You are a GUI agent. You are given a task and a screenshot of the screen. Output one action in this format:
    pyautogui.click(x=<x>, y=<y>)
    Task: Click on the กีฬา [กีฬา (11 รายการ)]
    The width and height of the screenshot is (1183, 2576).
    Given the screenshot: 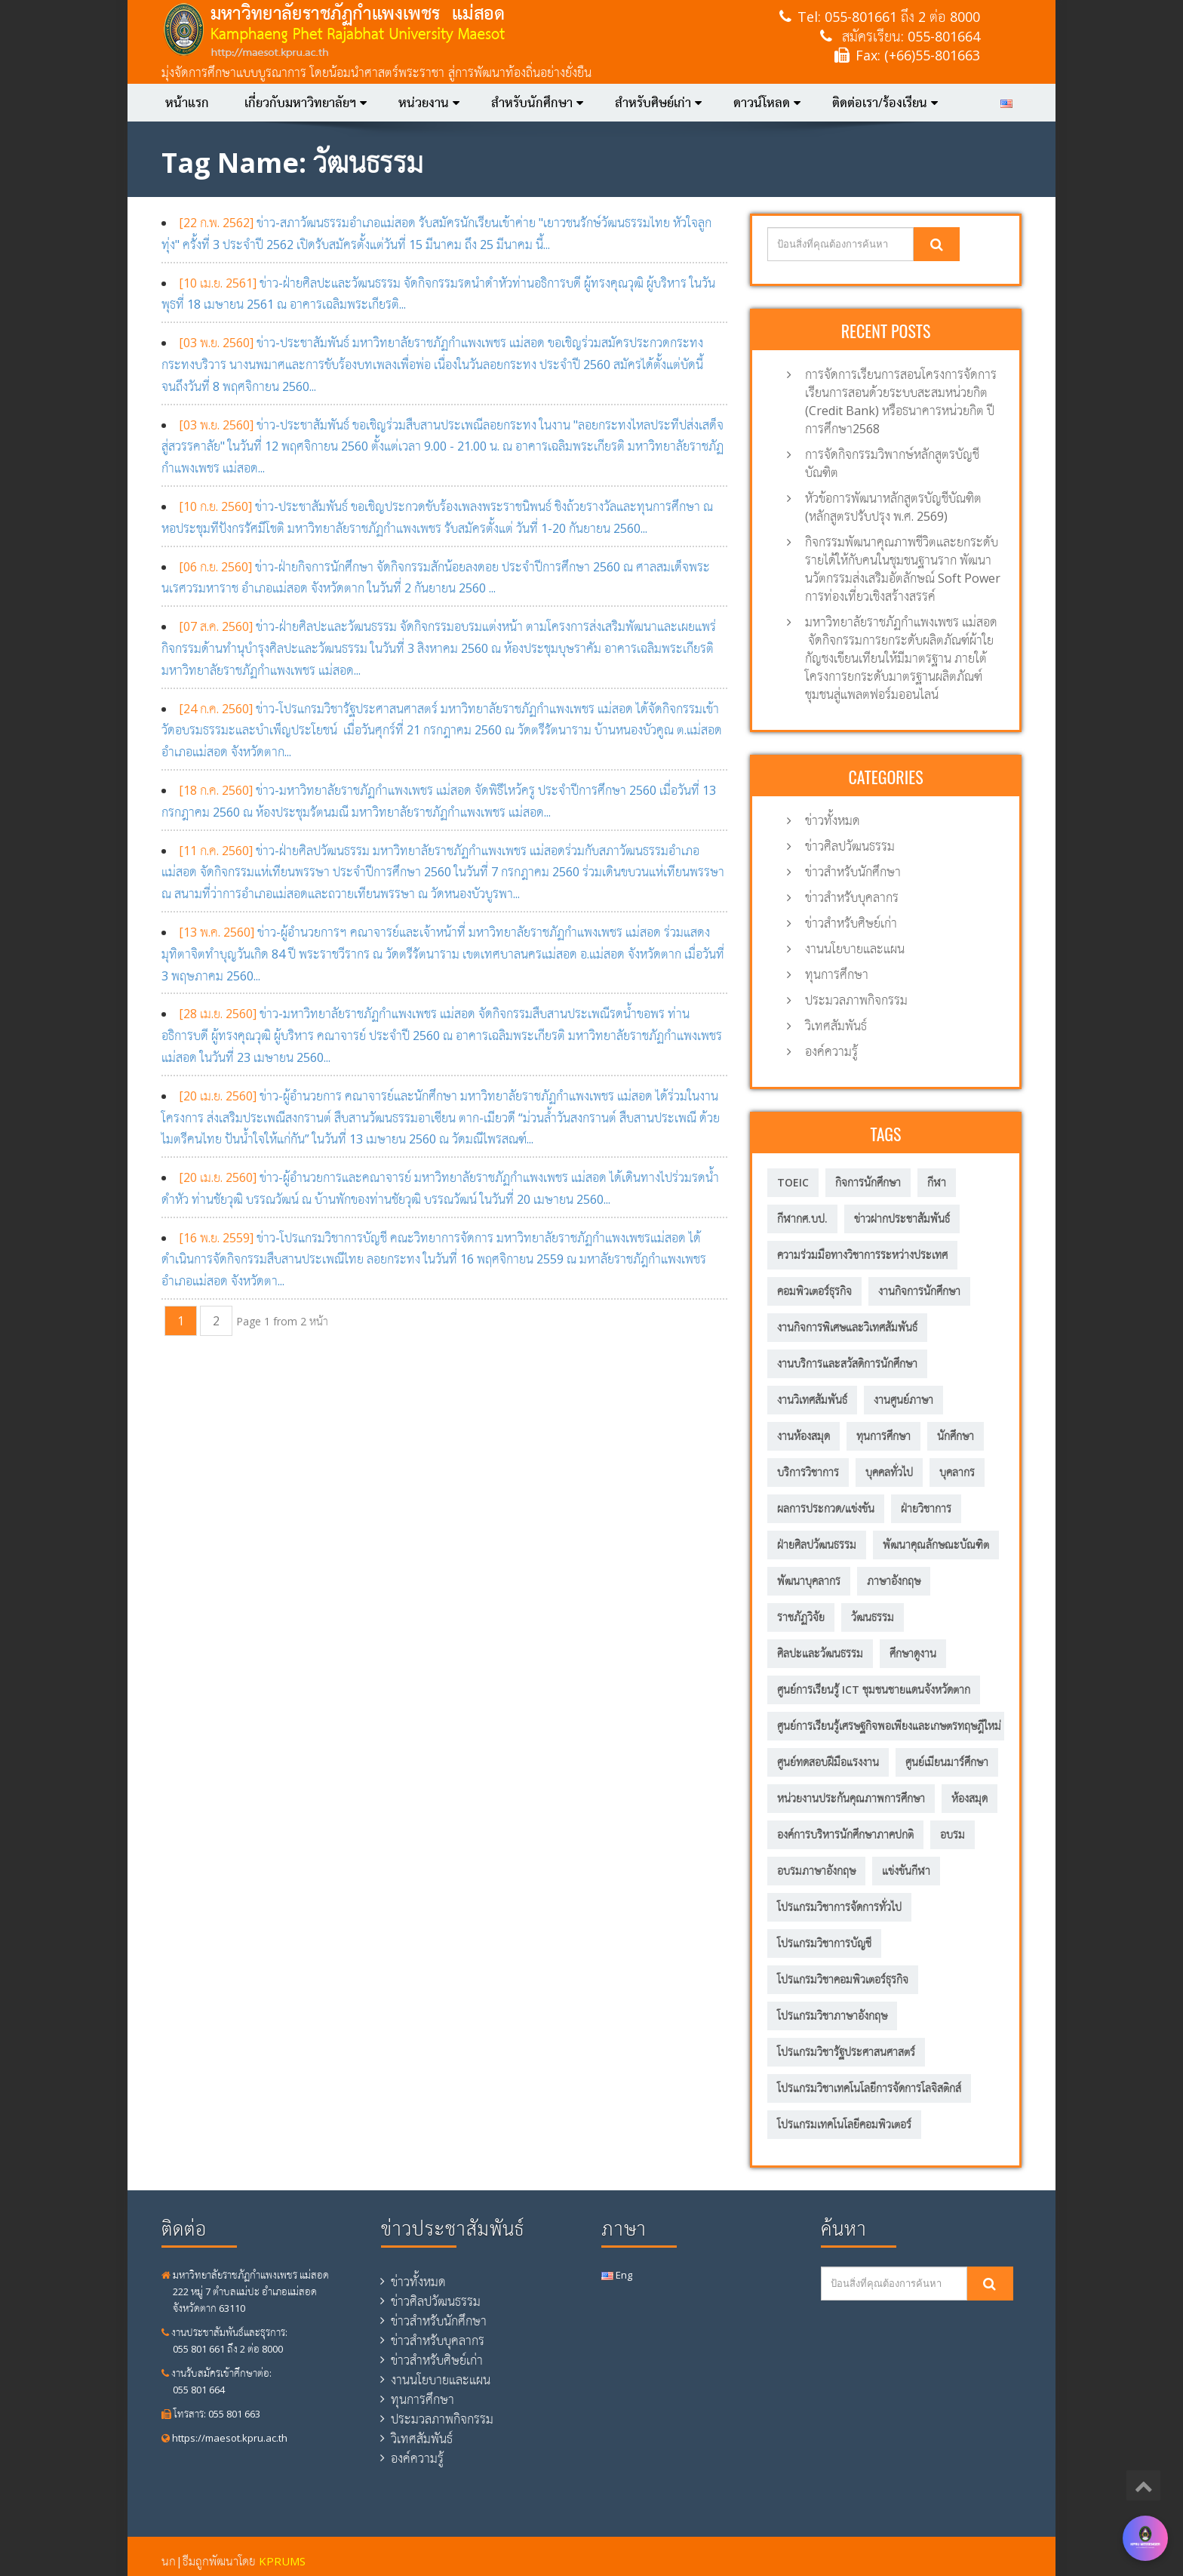 What is the action you would take?
    pyautogui.click(x=936, y=1182)
    